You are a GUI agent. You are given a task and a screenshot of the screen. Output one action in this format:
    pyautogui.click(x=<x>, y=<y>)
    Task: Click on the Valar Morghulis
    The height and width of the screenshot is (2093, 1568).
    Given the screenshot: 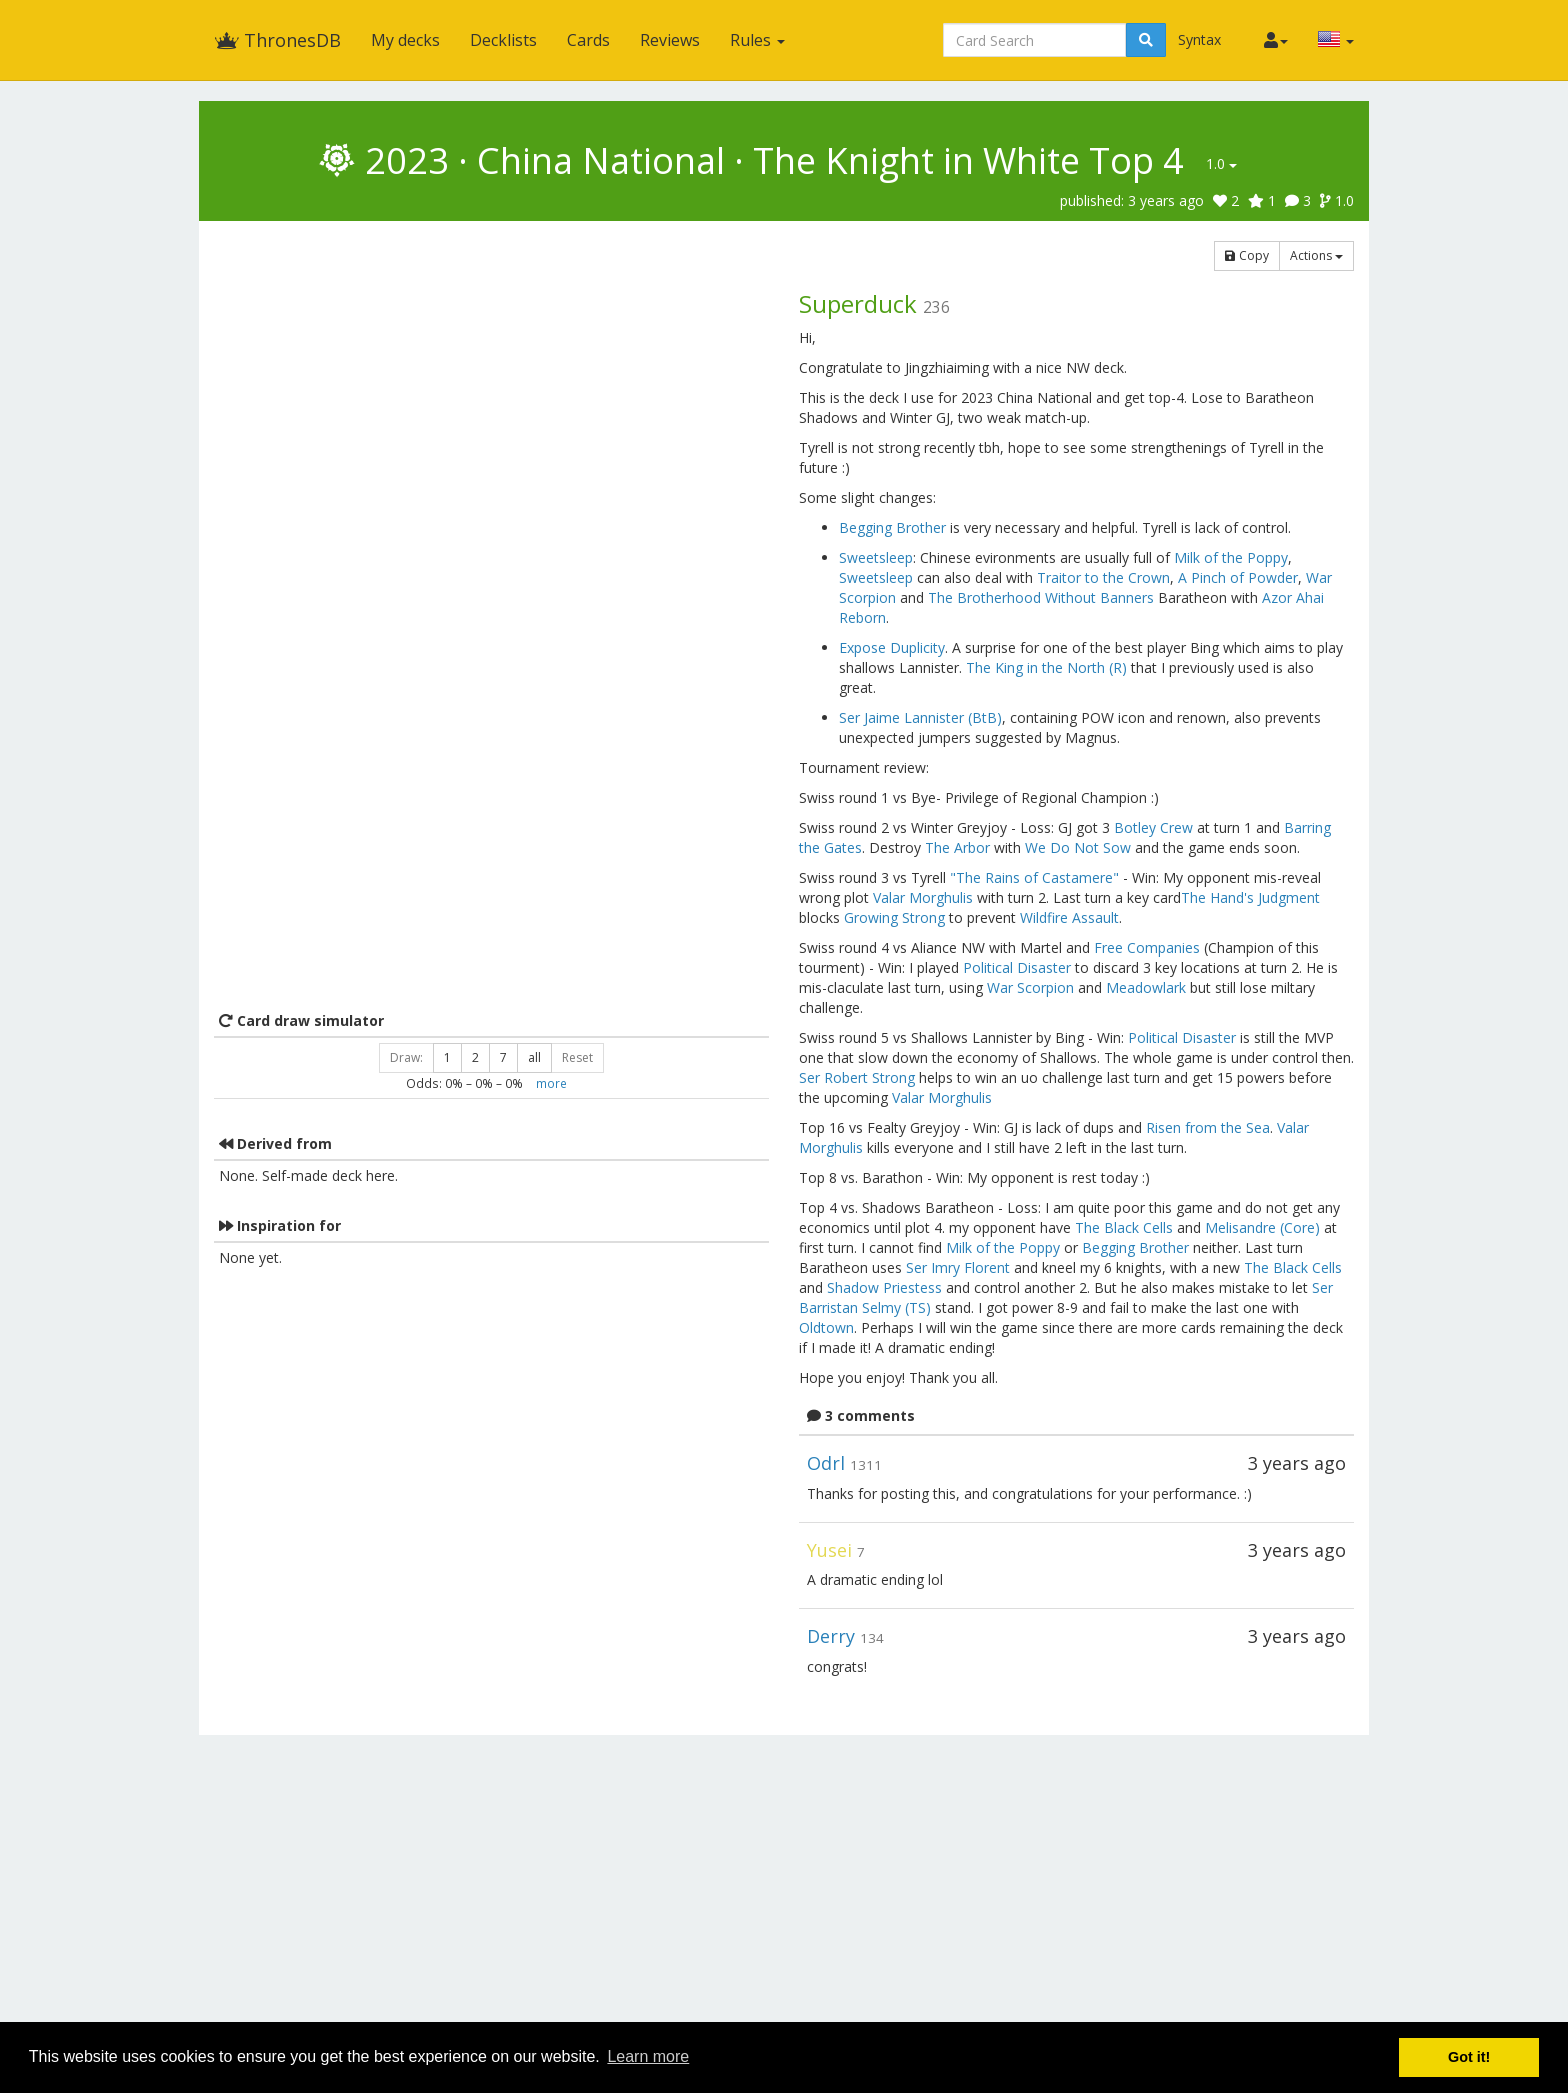 What is the action you would take?
    pyautogui.click(x=923, y=897)
    